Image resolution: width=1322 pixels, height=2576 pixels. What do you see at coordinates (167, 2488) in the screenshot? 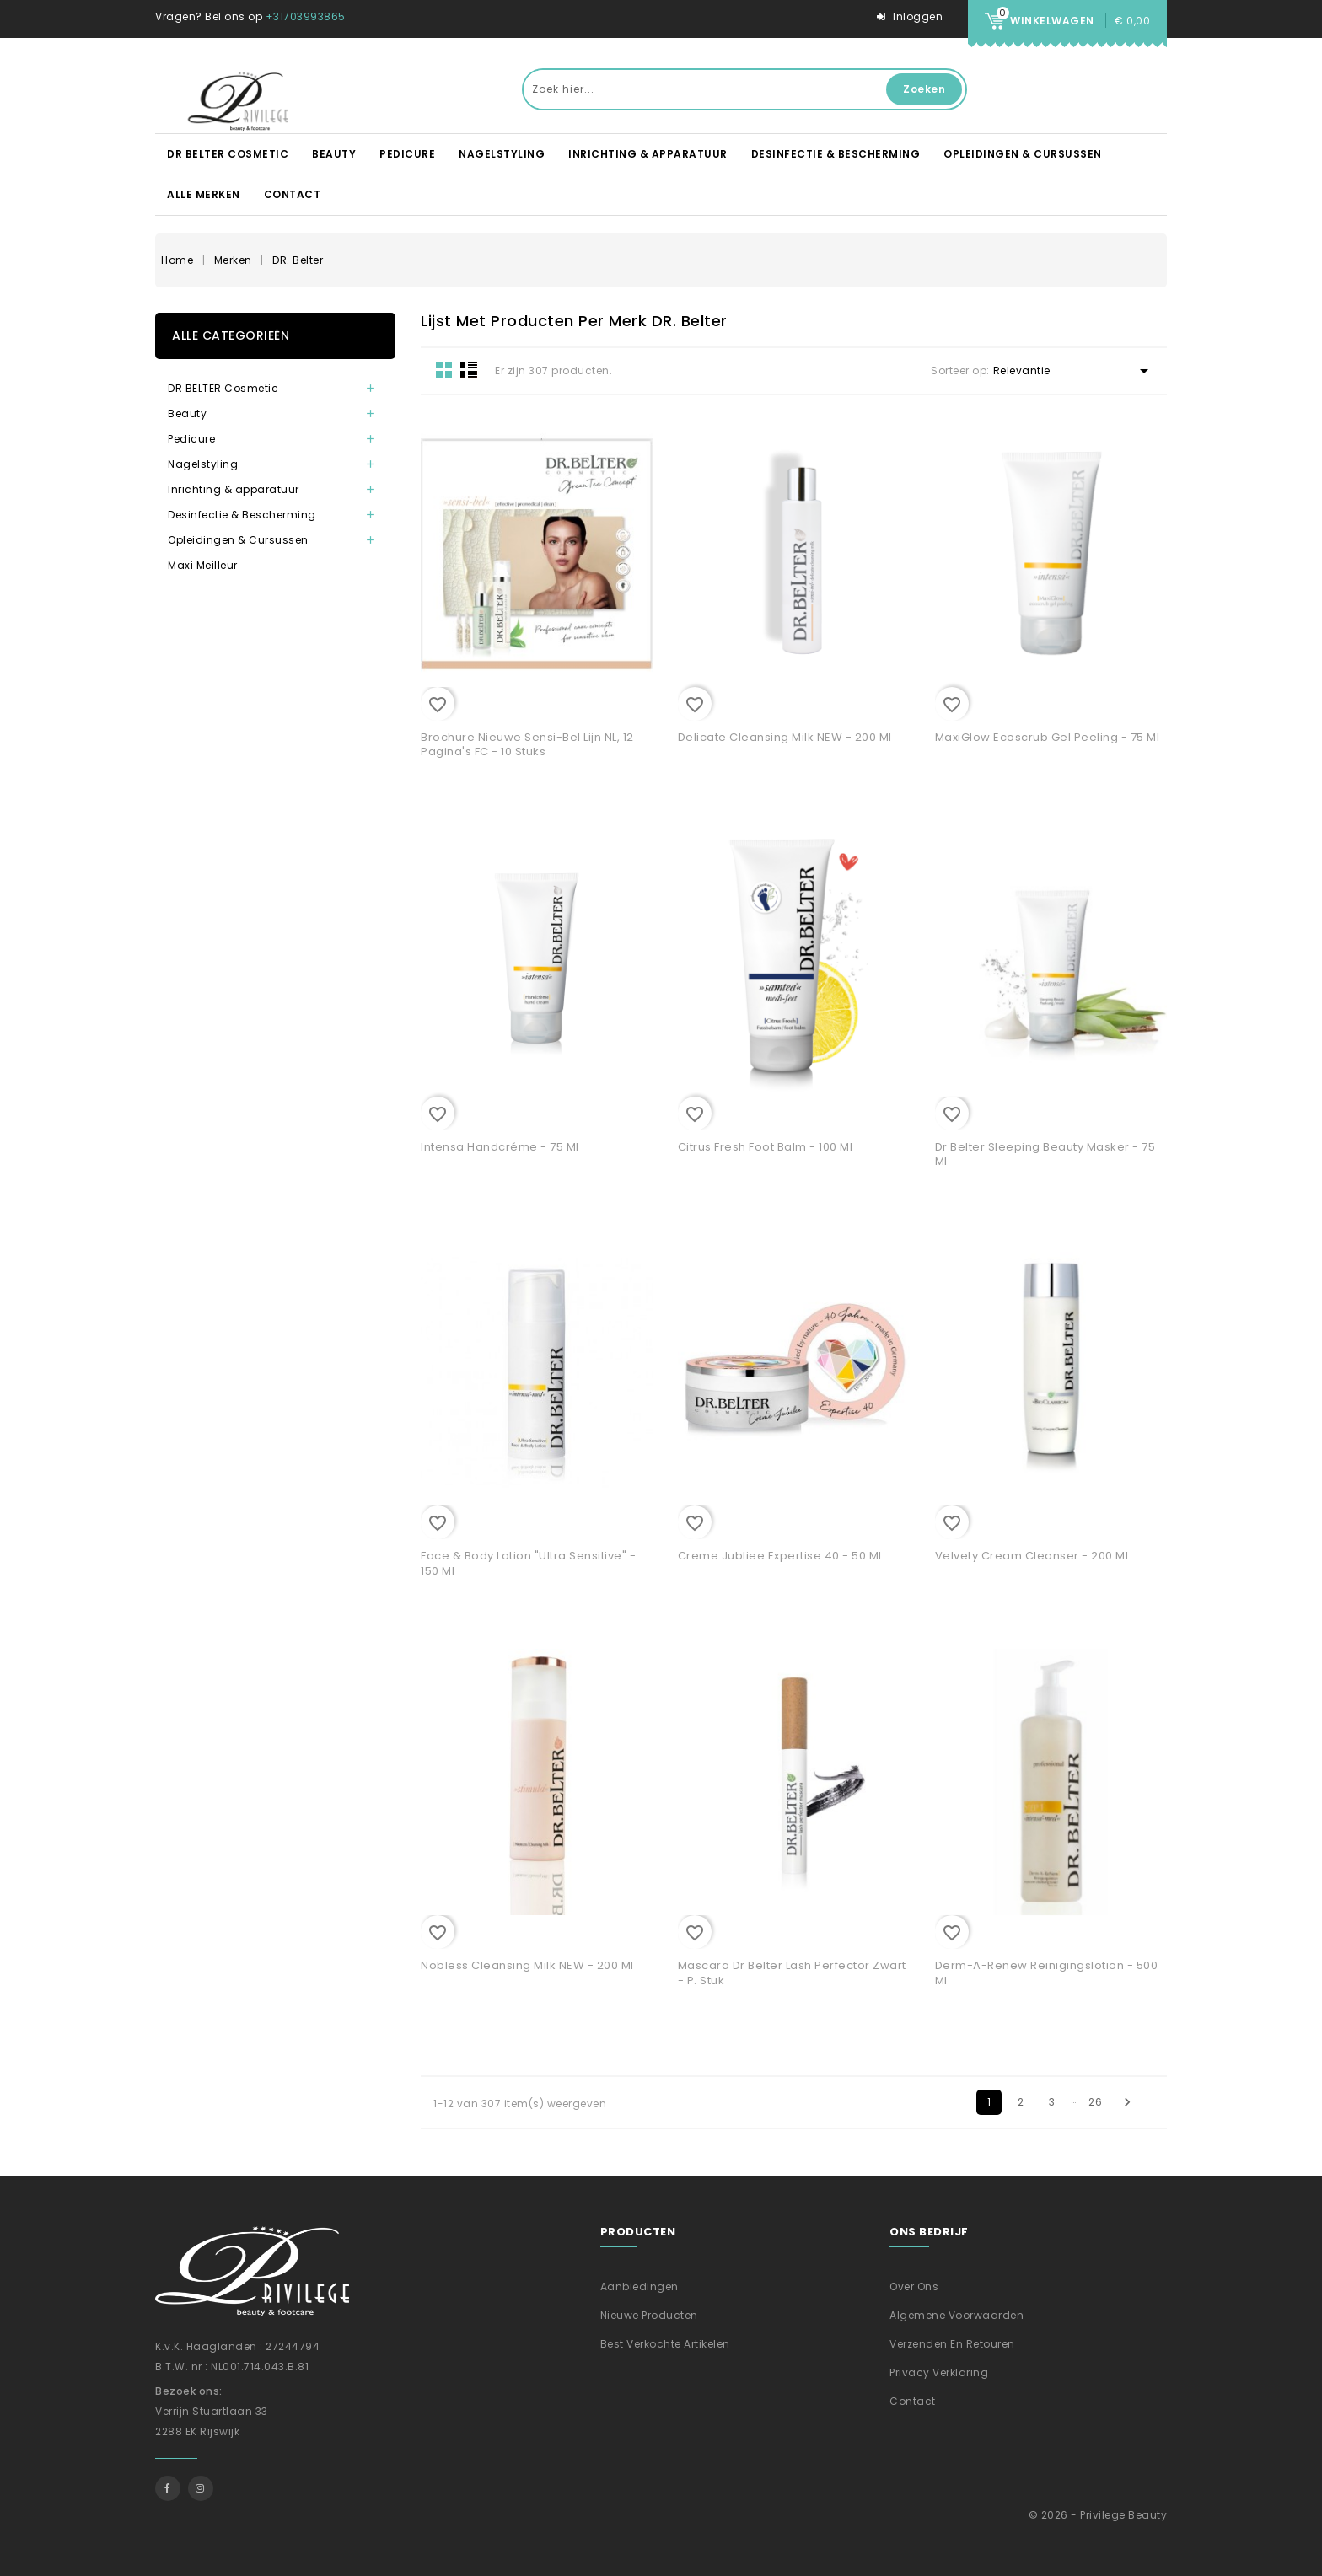
I see `Facebook` at bounding box center [167, 2488].